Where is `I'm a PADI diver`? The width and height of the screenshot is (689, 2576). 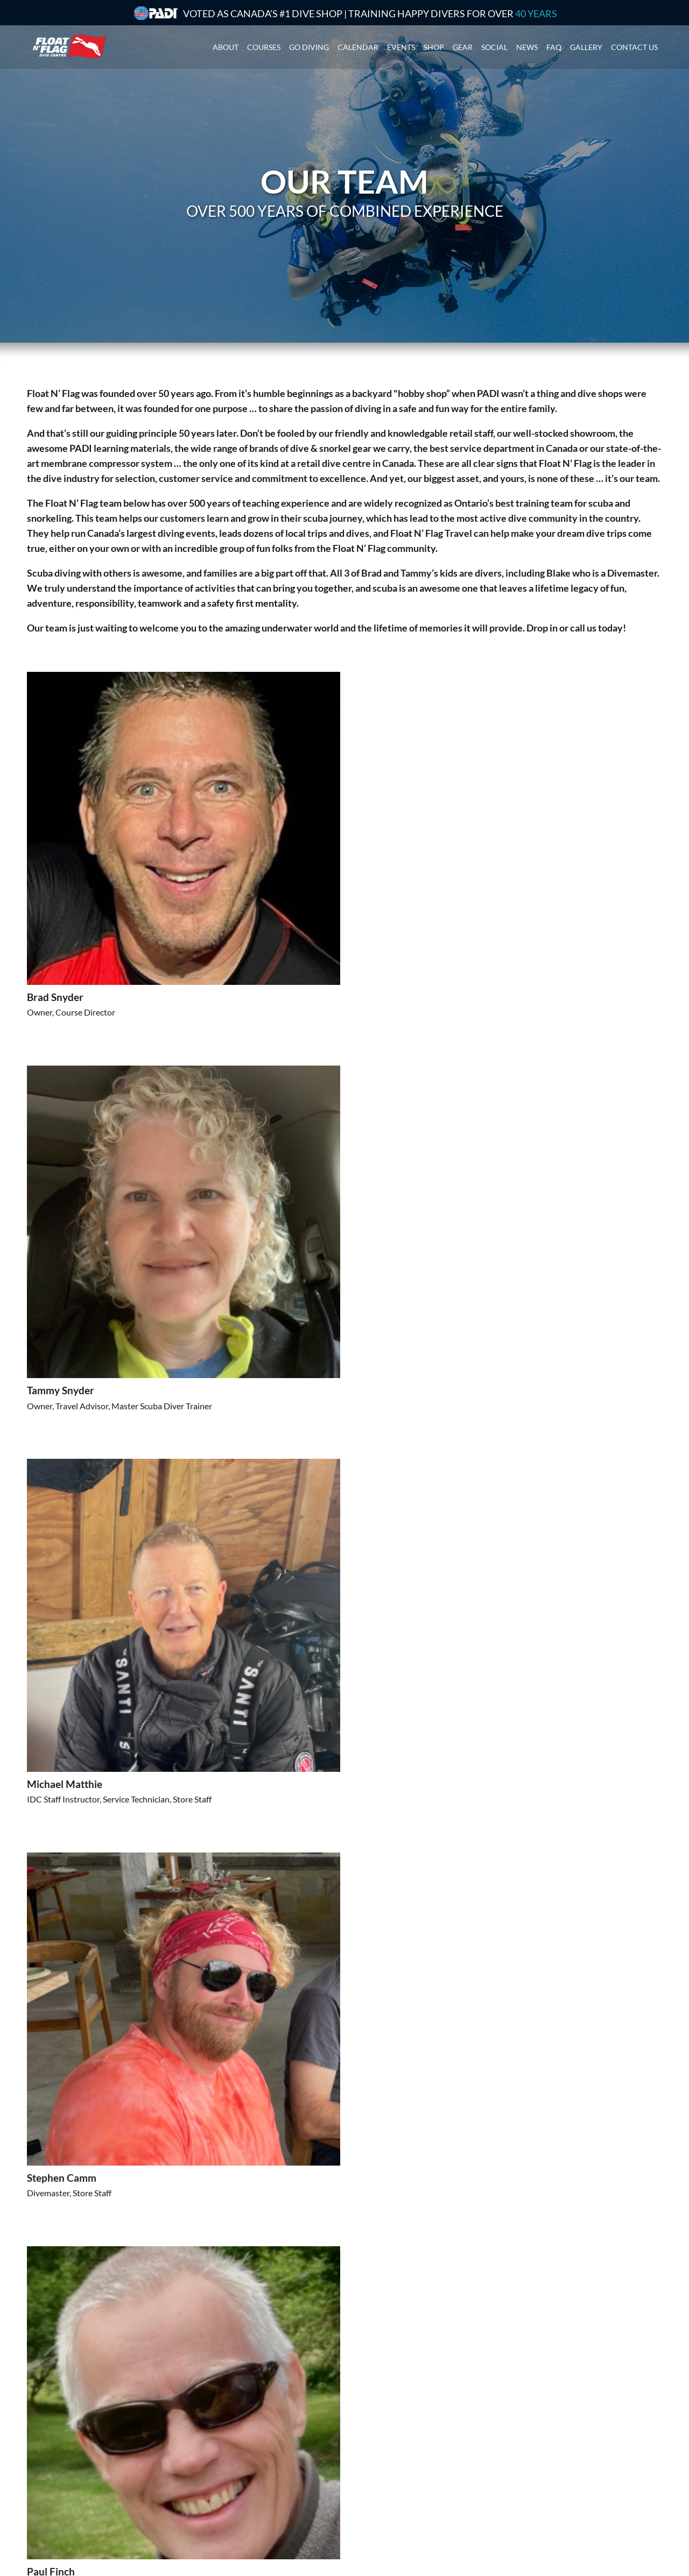 I'm a PADI diver is located at coordinates (218, 2455).